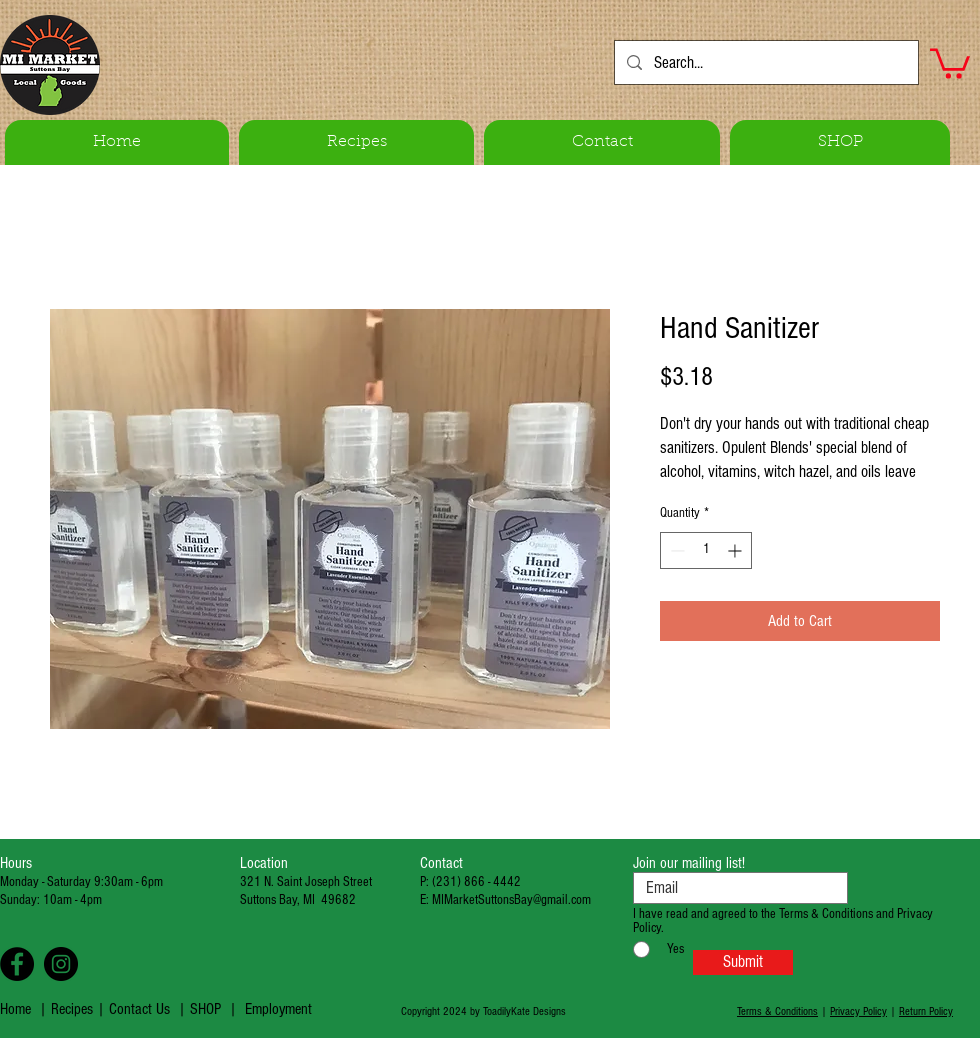 The height and width of the screenshot is (1038, 980). Describe the element at coordinates (74, 1009) in the screenshot. I see `Recipes` at that location.